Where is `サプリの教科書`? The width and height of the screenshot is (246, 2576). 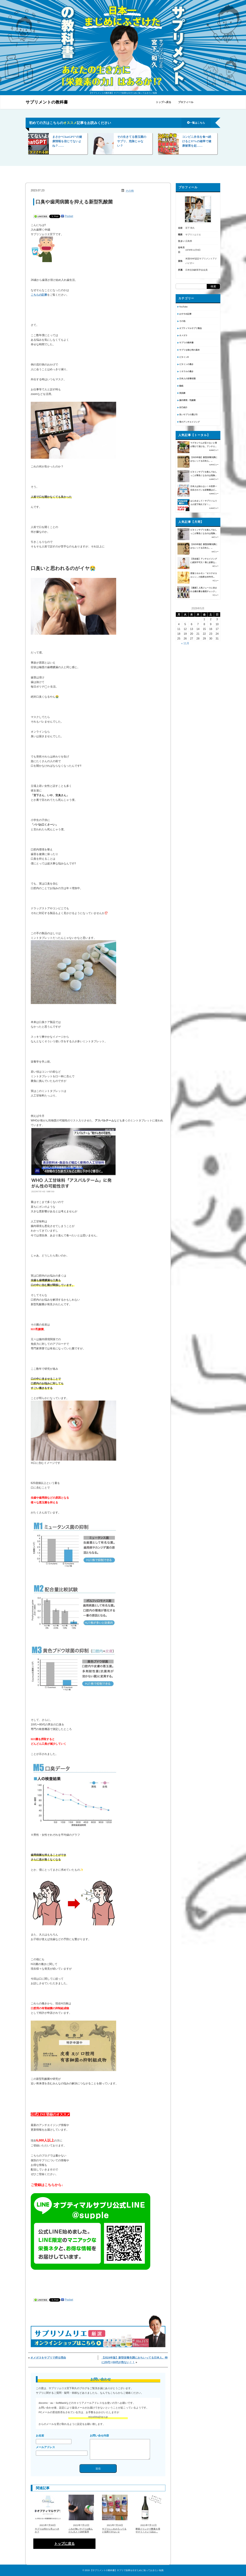 サプリの教科書 is located at coordinates (186, 342).